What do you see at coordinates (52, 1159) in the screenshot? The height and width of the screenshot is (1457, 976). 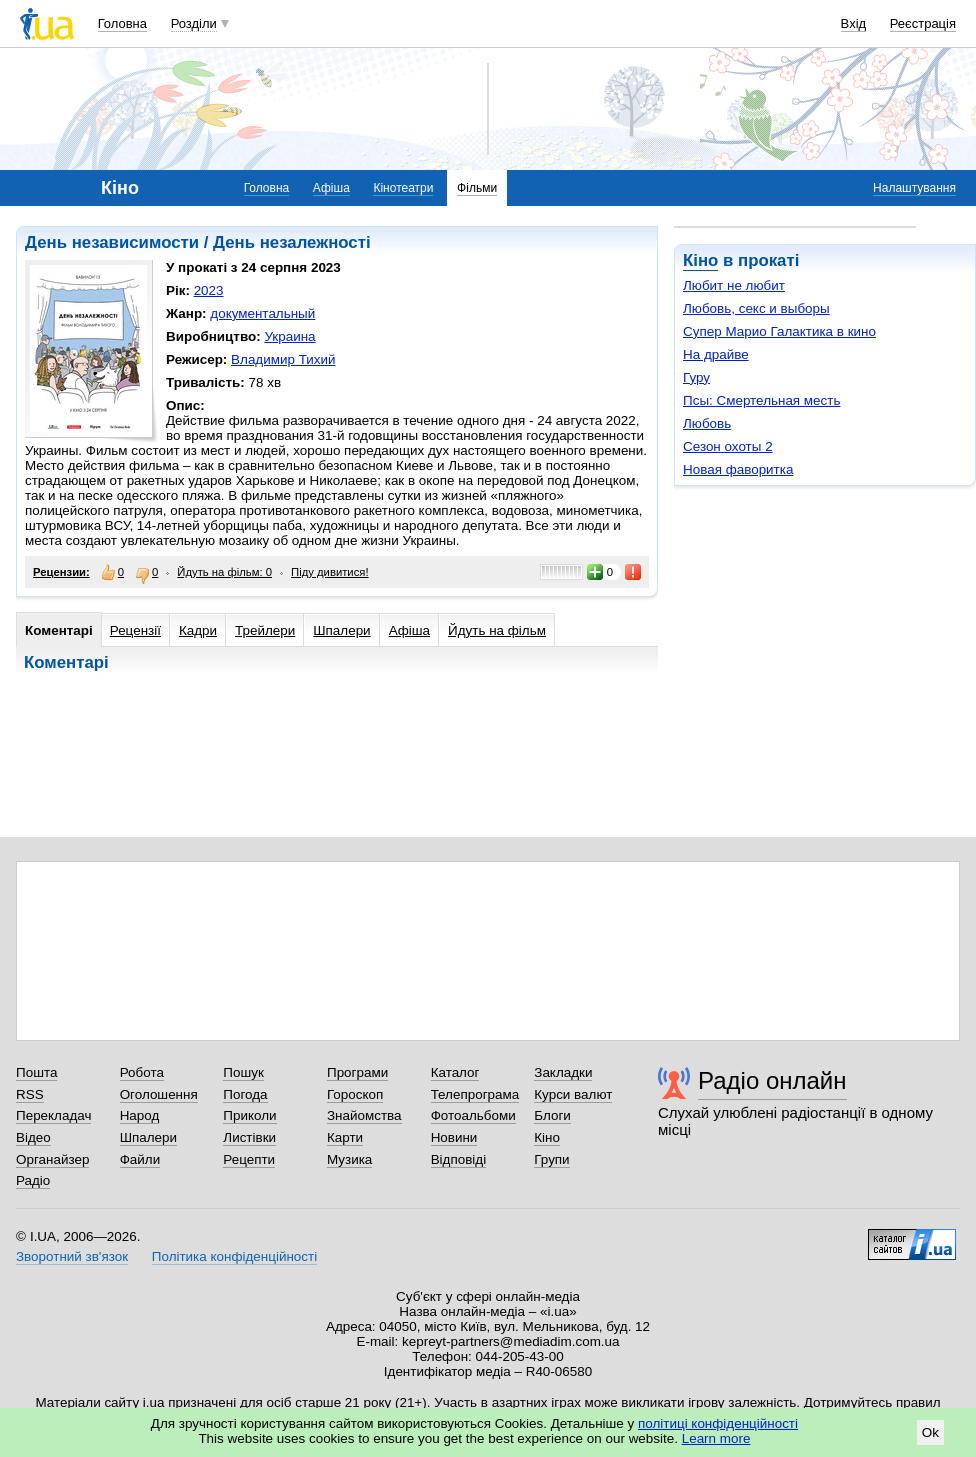 I see `Органайзер` at bounding box center [52, 1159].